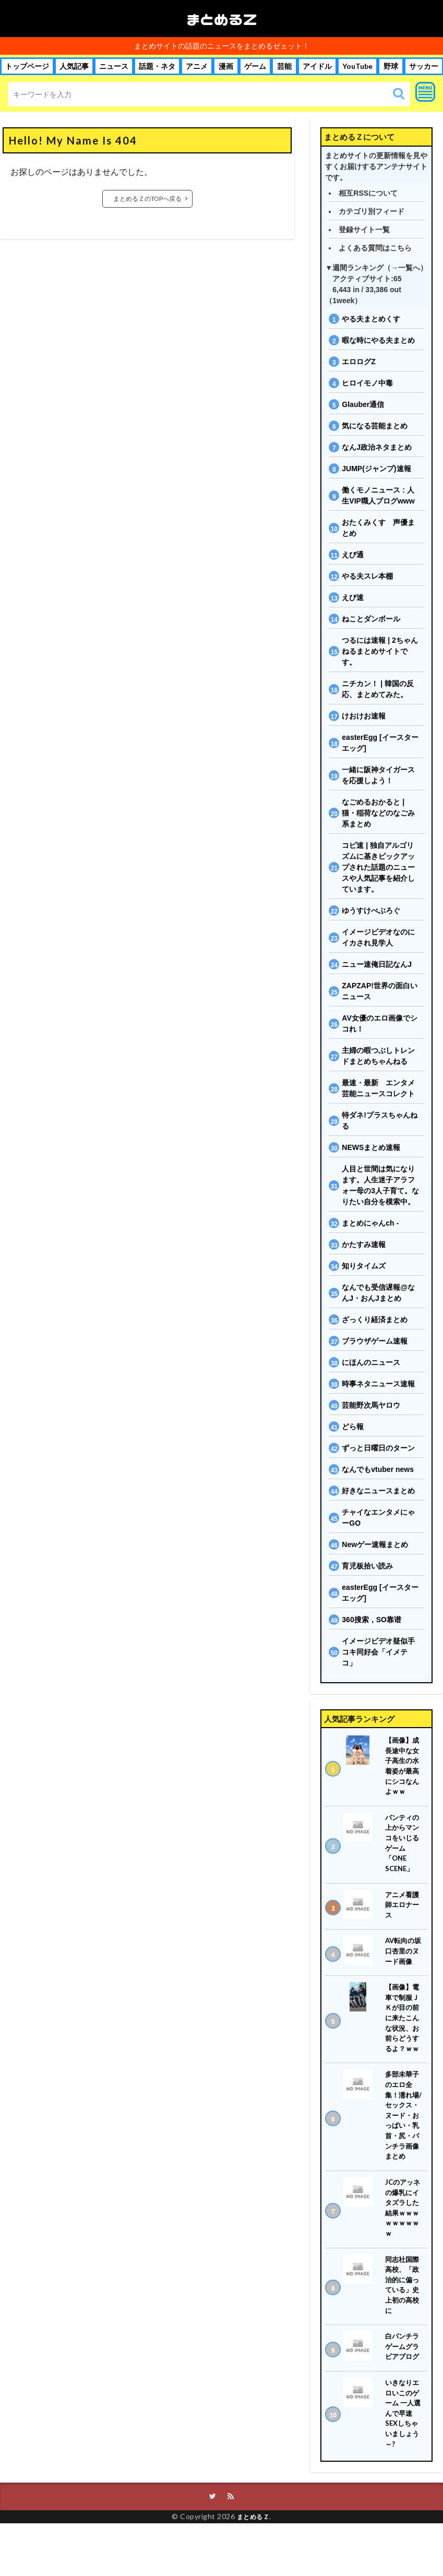  I want to click on アニメ看護師エロナース, so click(403, 1914).